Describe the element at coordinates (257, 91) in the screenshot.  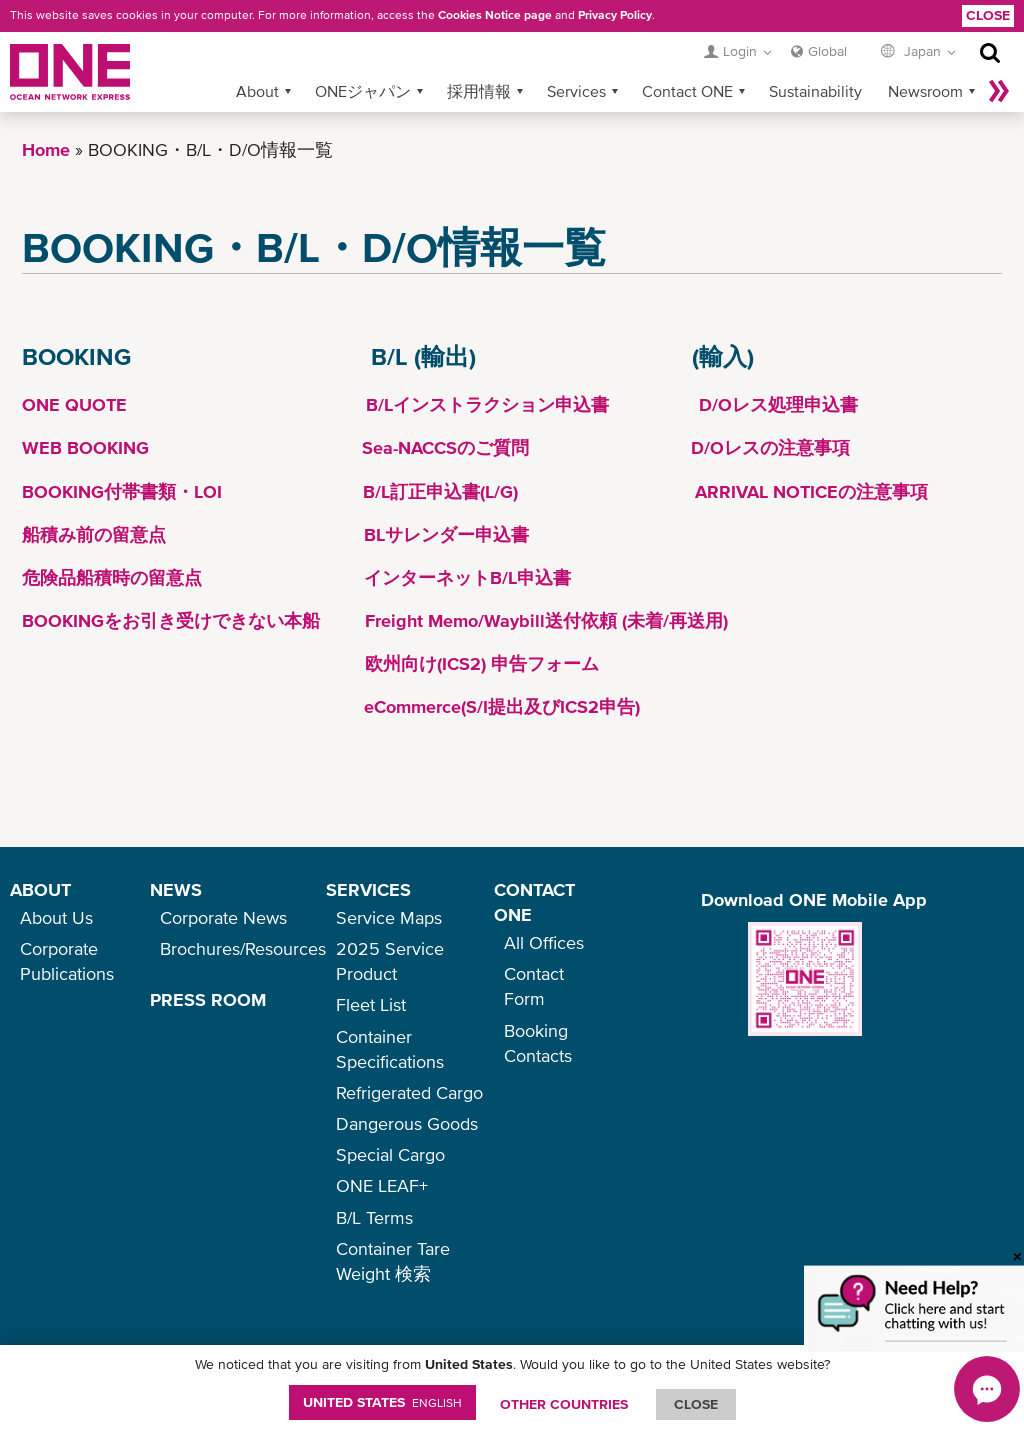
I see `About` at that location.